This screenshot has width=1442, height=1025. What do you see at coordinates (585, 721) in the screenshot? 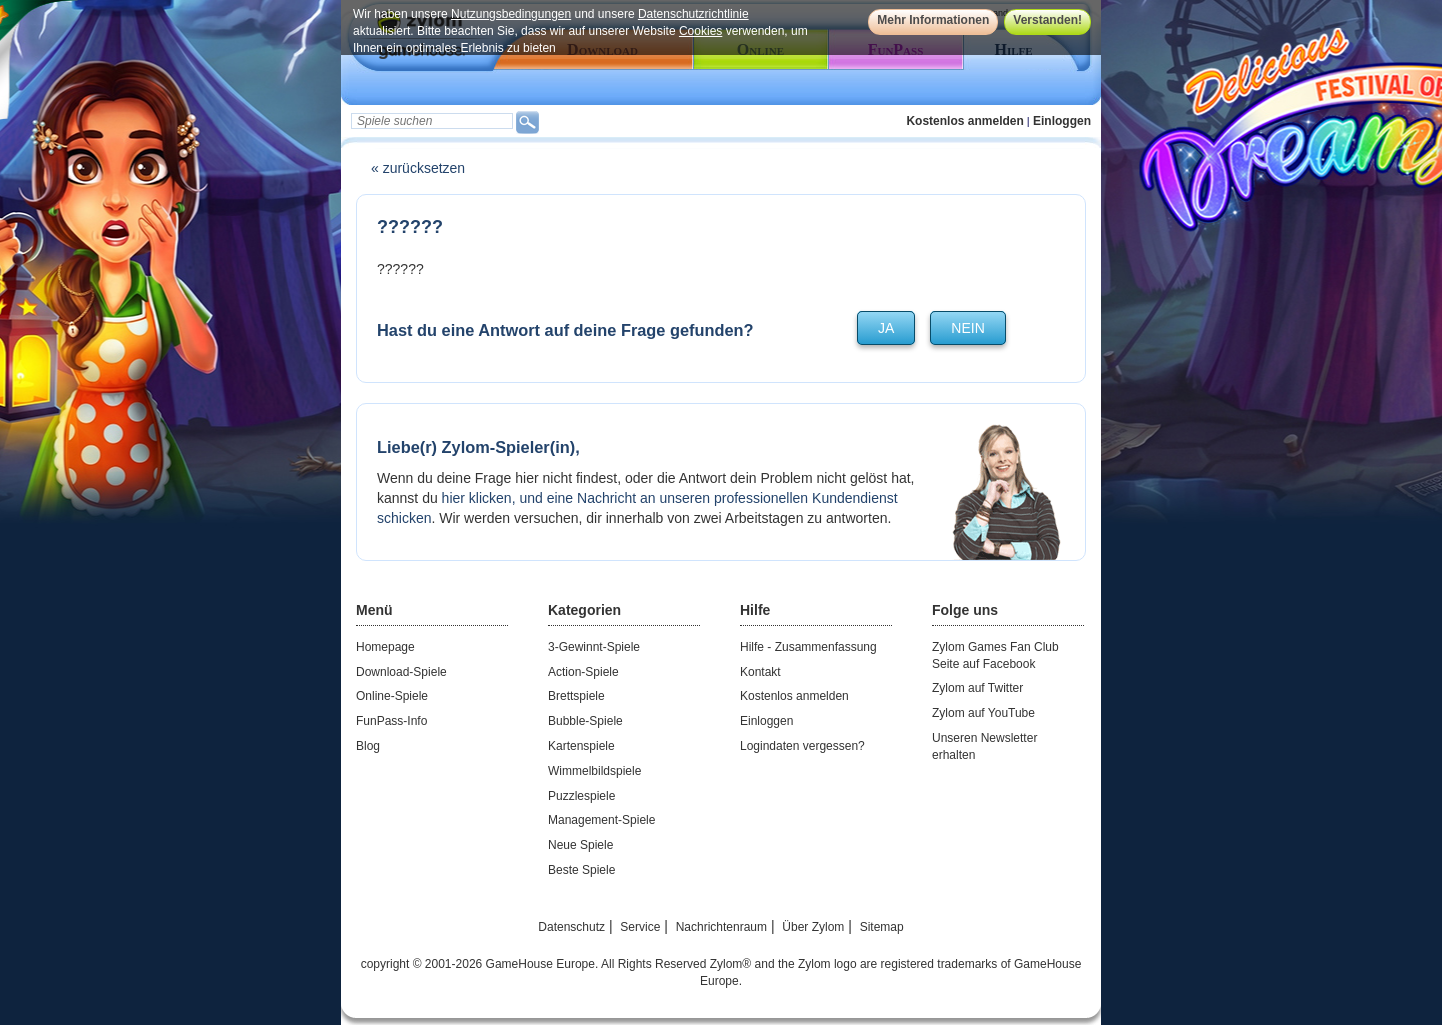
I see `Bubble-Spiele` at bounding box center [585, 721].